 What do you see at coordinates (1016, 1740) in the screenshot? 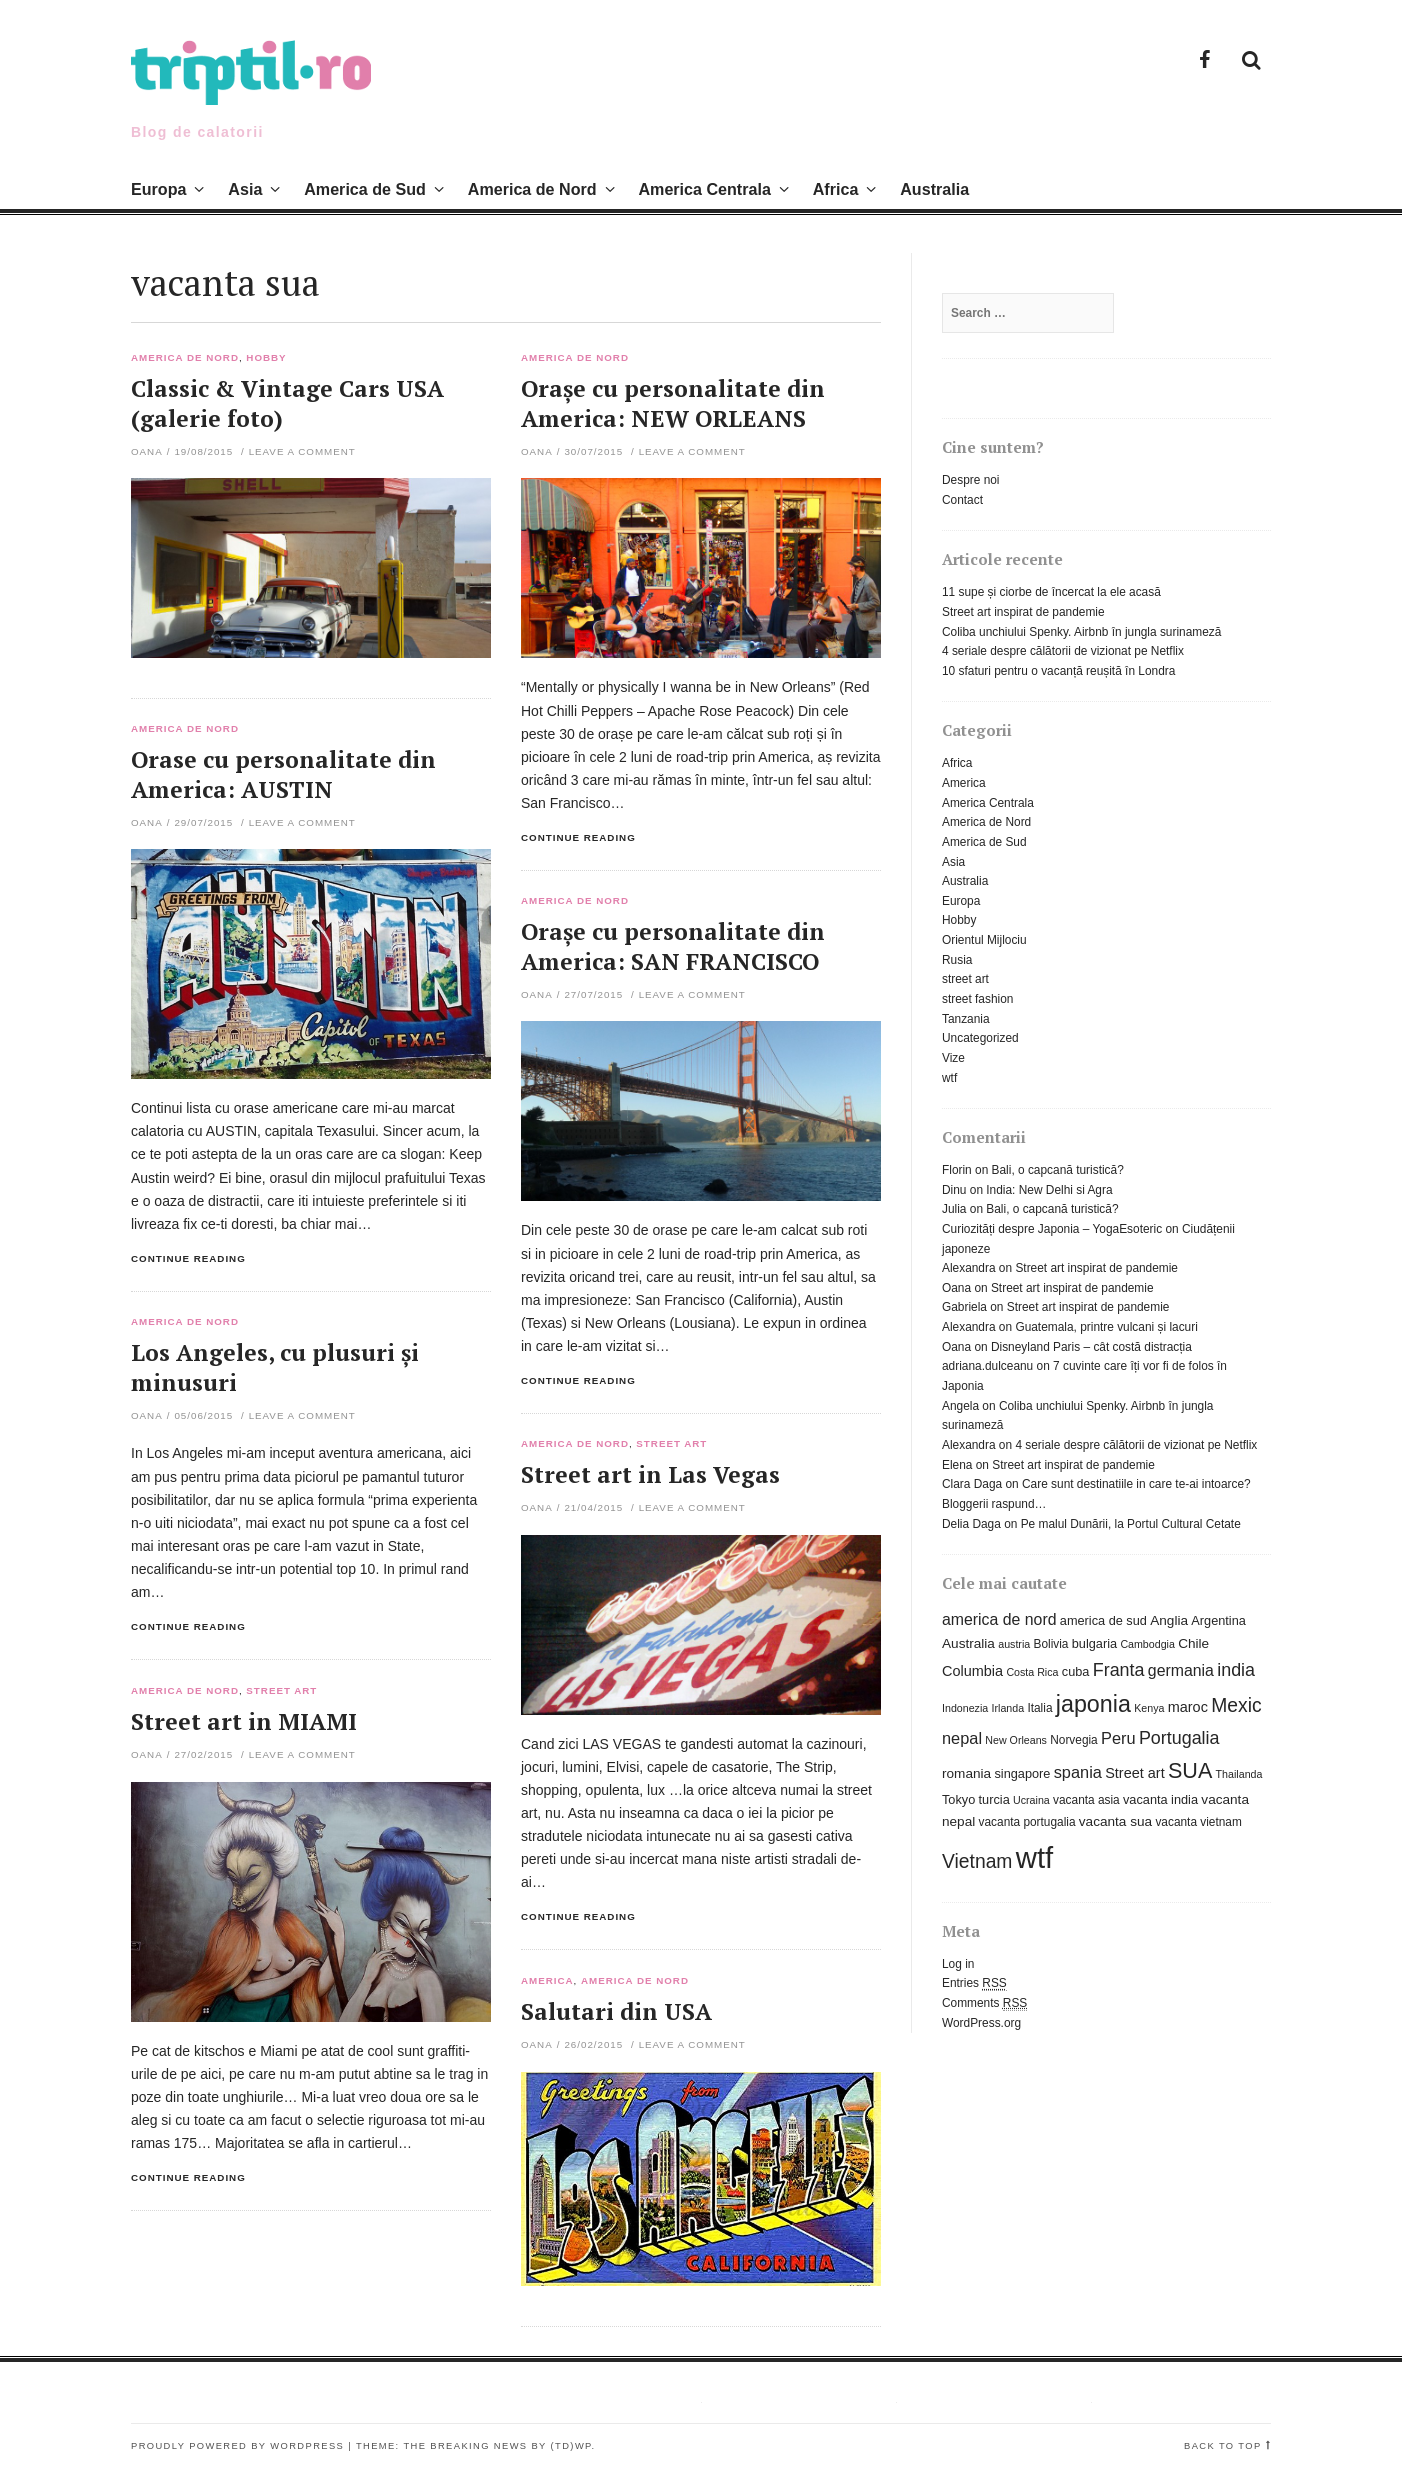
I see `New Orleans [New Orleans (5 items)]` at bounding box center [1016, 1740].